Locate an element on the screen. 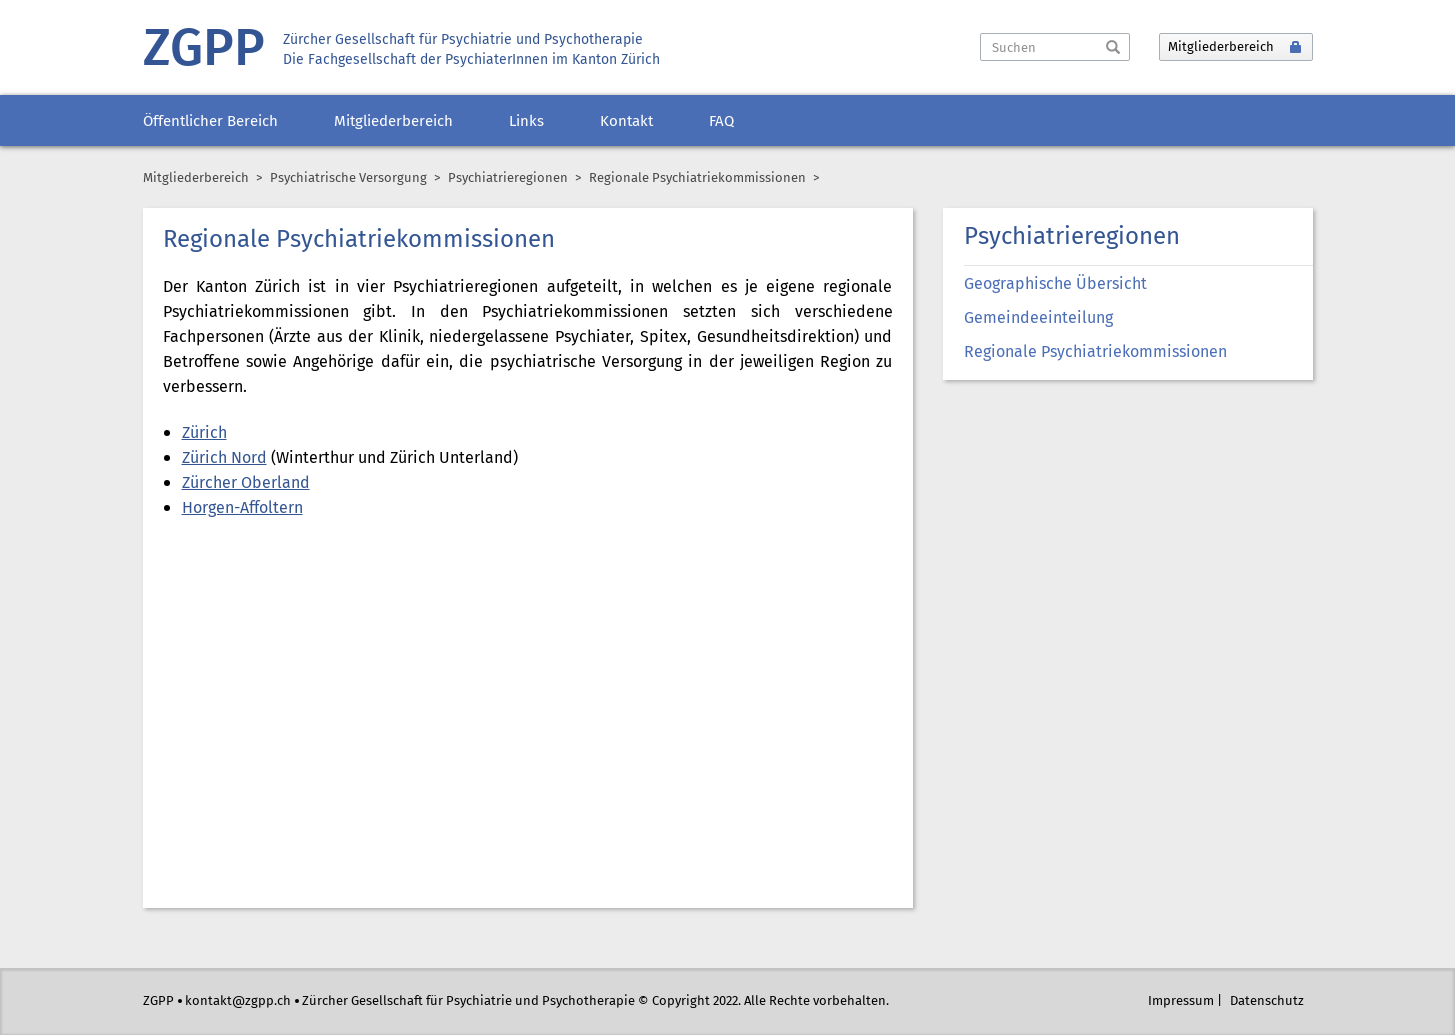 Image resolution: width=1455 pixels, height=1035 pixels. Datenschutz is located at coordinates (1267, 1001).